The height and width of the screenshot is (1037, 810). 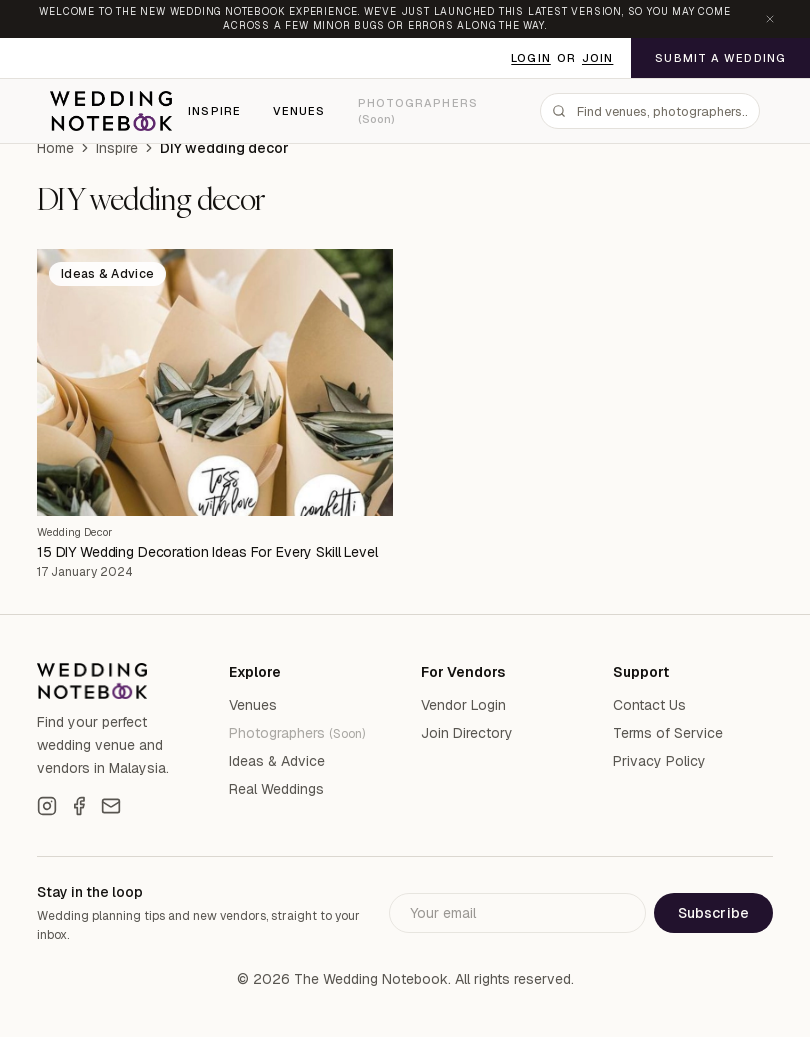 What do you see at coordinates (74, 532) in the screenshot?
I see `Wedding Decor` at bounding box center [74, 532].